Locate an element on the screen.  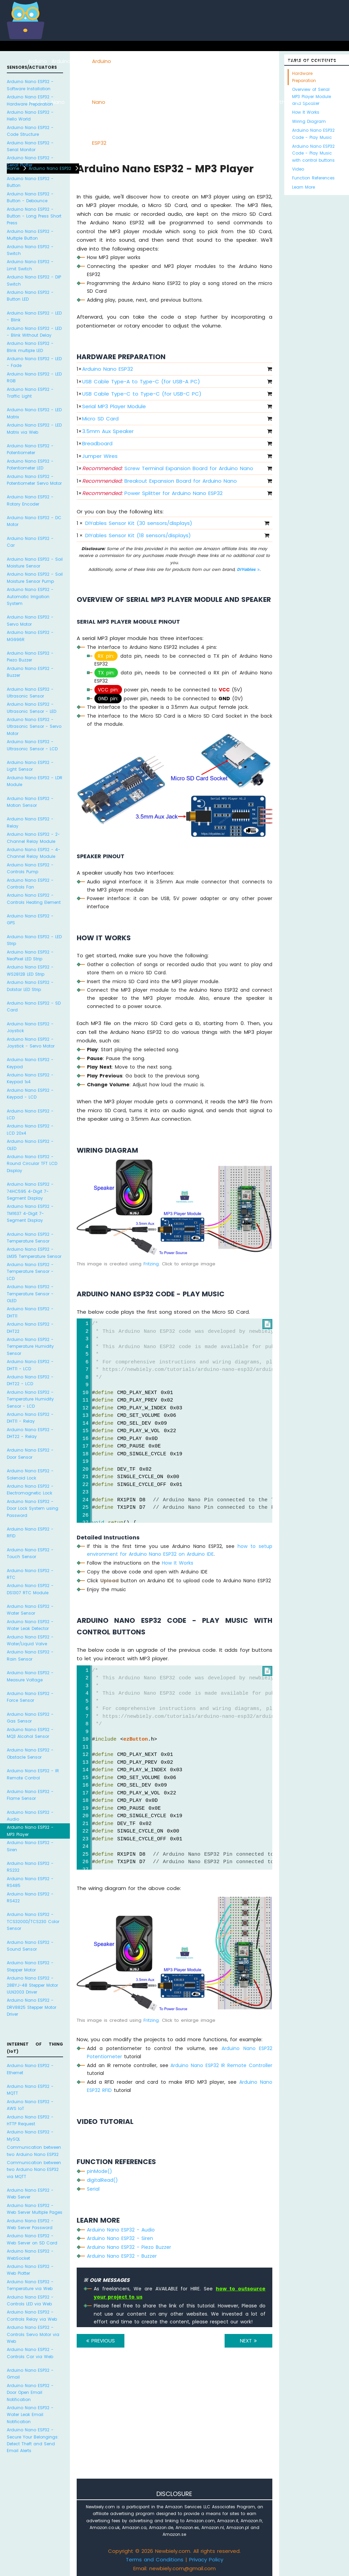
Arduino Nano ESP32 - Limit Switch is located at coordinates (30, 265).